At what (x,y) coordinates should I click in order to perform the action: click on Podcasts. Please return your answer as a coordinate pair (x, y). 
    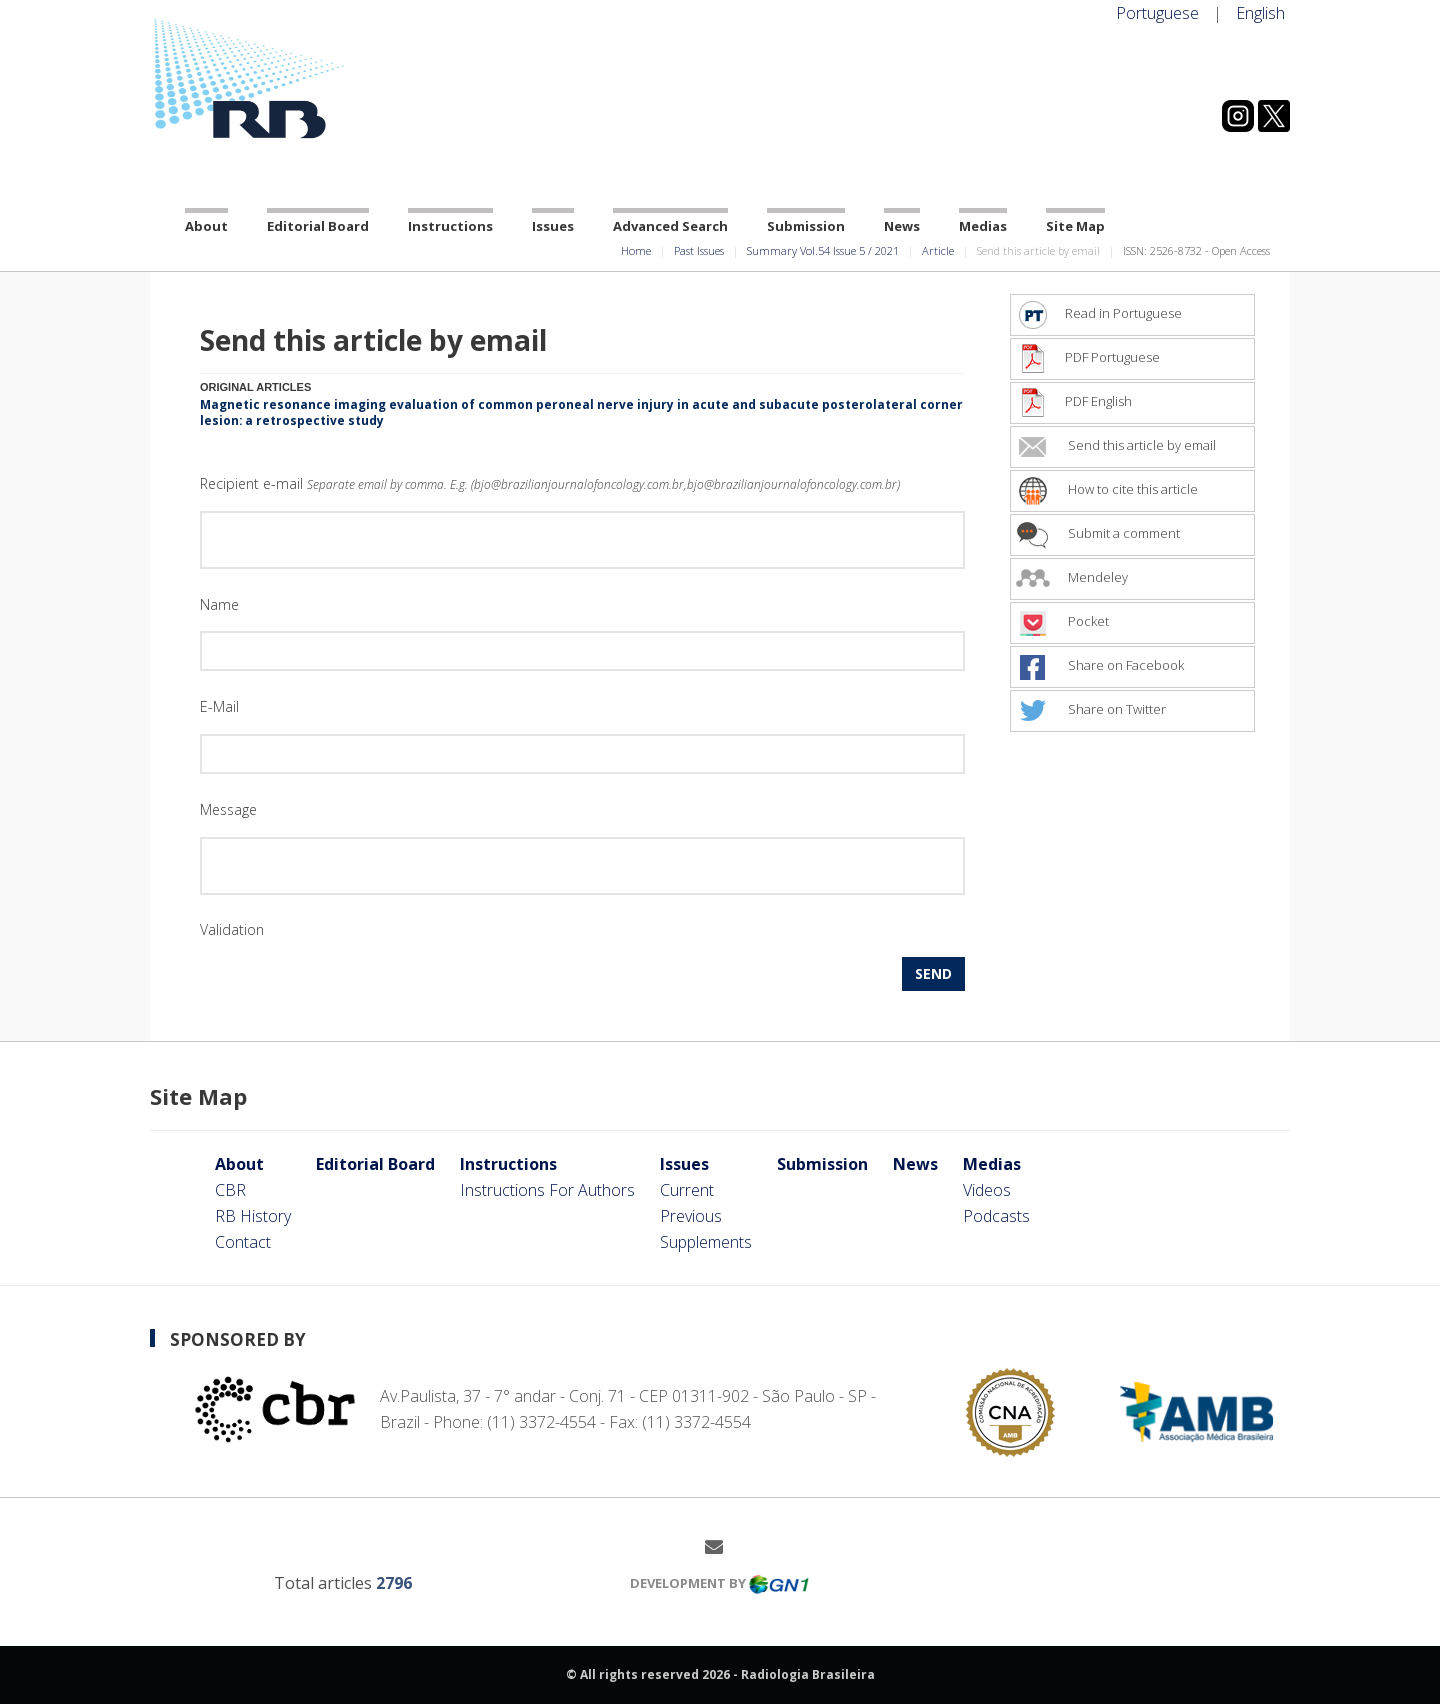
    Looking at the image, I should click on (996, 1216).